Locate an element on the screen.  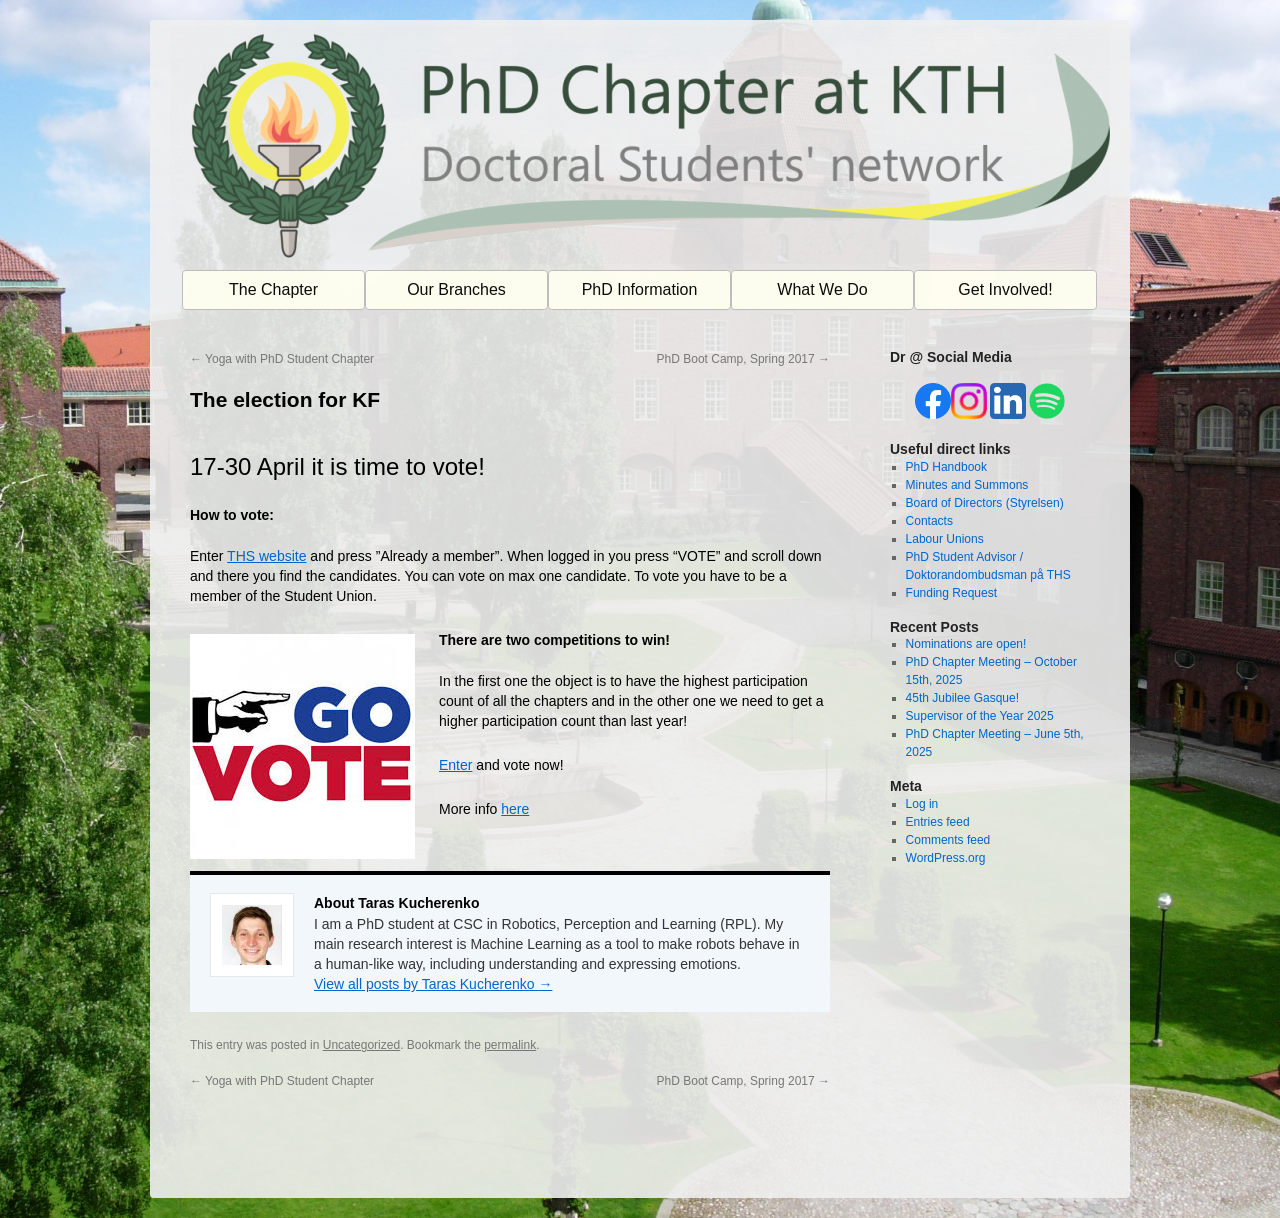
45th Jubilee Gasque! is located at coordinates (962, 698).